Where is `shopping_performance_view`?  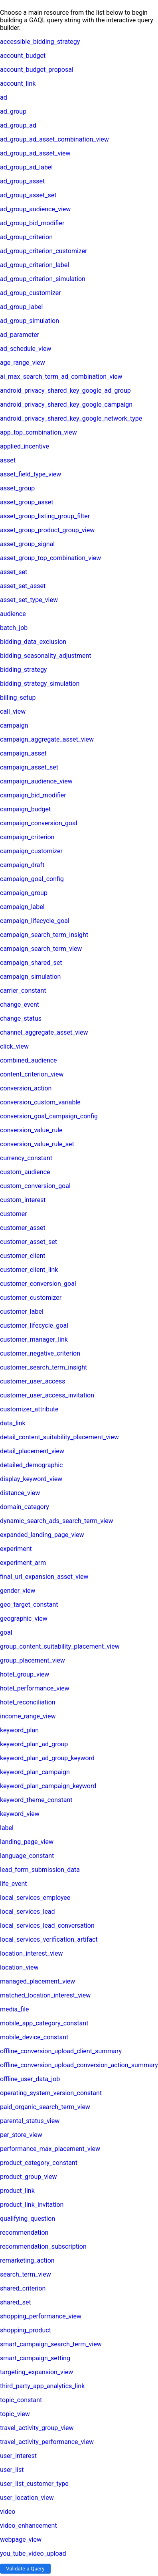 shopping_performance_view is located at coordinates (40, 2316).